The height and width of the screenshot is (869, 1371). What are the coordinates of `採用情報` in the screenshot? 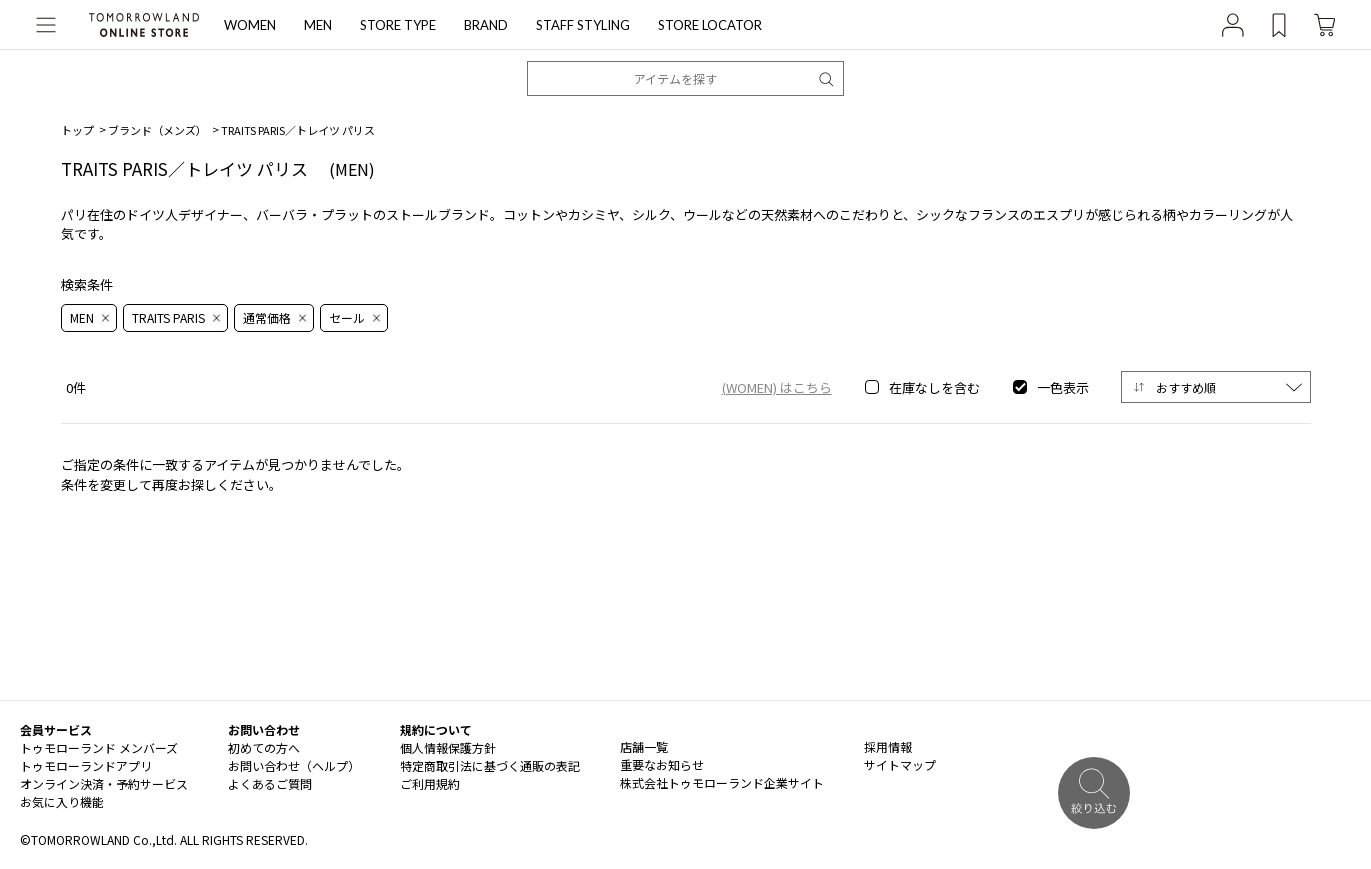 It's located at (888, 746).